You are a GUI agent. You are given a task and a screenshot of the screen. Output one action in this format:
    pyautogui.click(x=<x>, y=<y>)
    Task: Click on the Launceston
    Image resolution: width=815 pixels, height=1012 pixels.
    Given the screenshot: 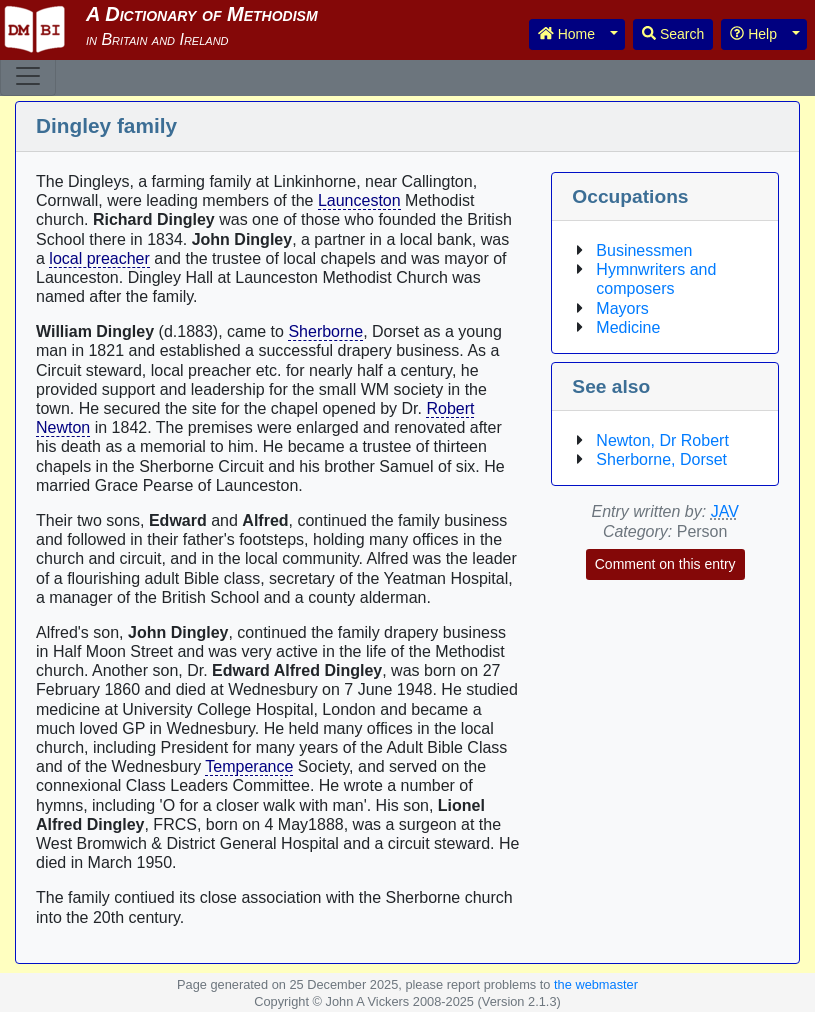 What is the action you would take?
    pyautogui.click(x=359, y=200)
    